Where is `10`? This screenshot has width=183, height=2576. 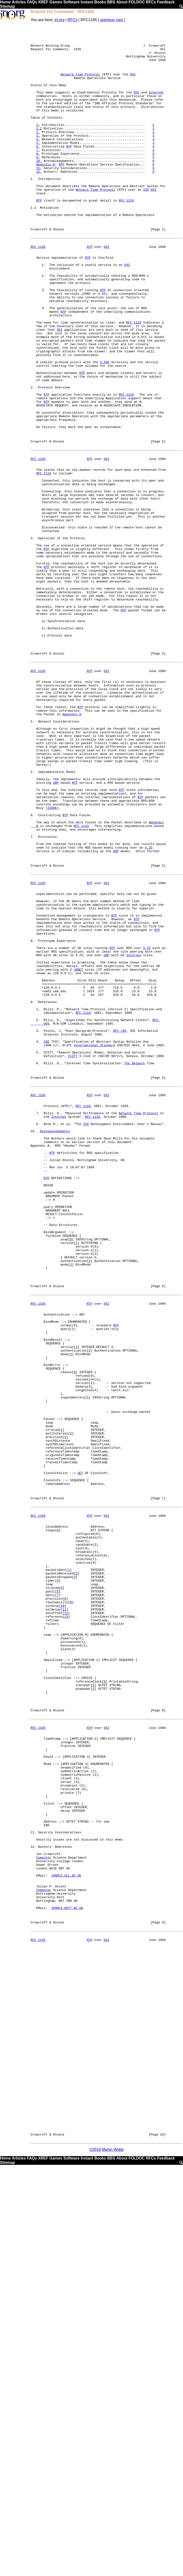 10 is located at coordinates (62, 1912).